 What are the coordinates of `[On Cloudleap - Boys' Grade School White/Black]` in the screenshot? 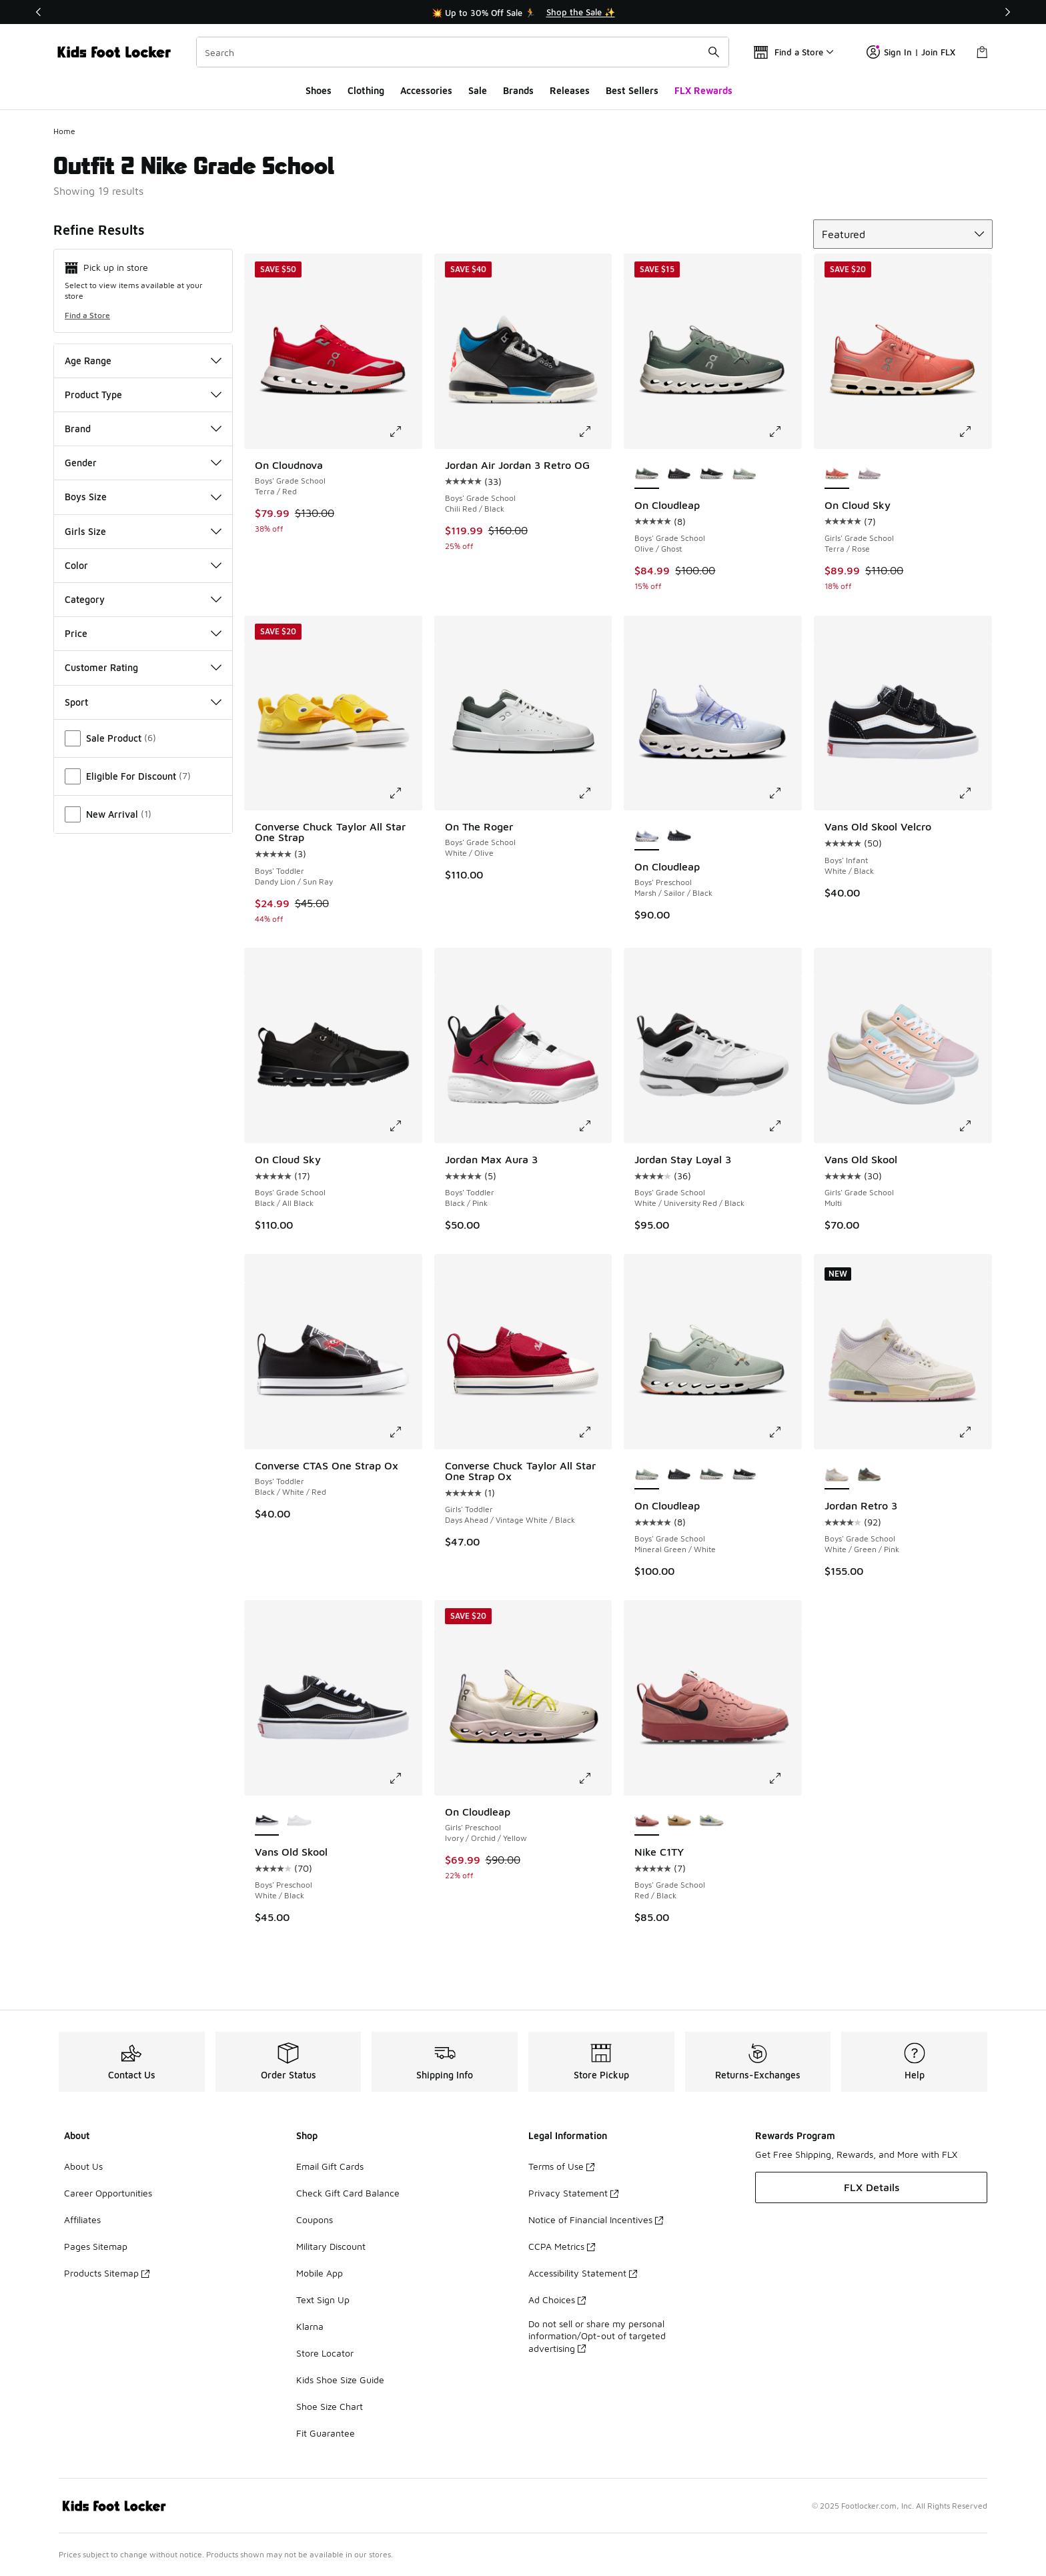 It's located at (711, 474).